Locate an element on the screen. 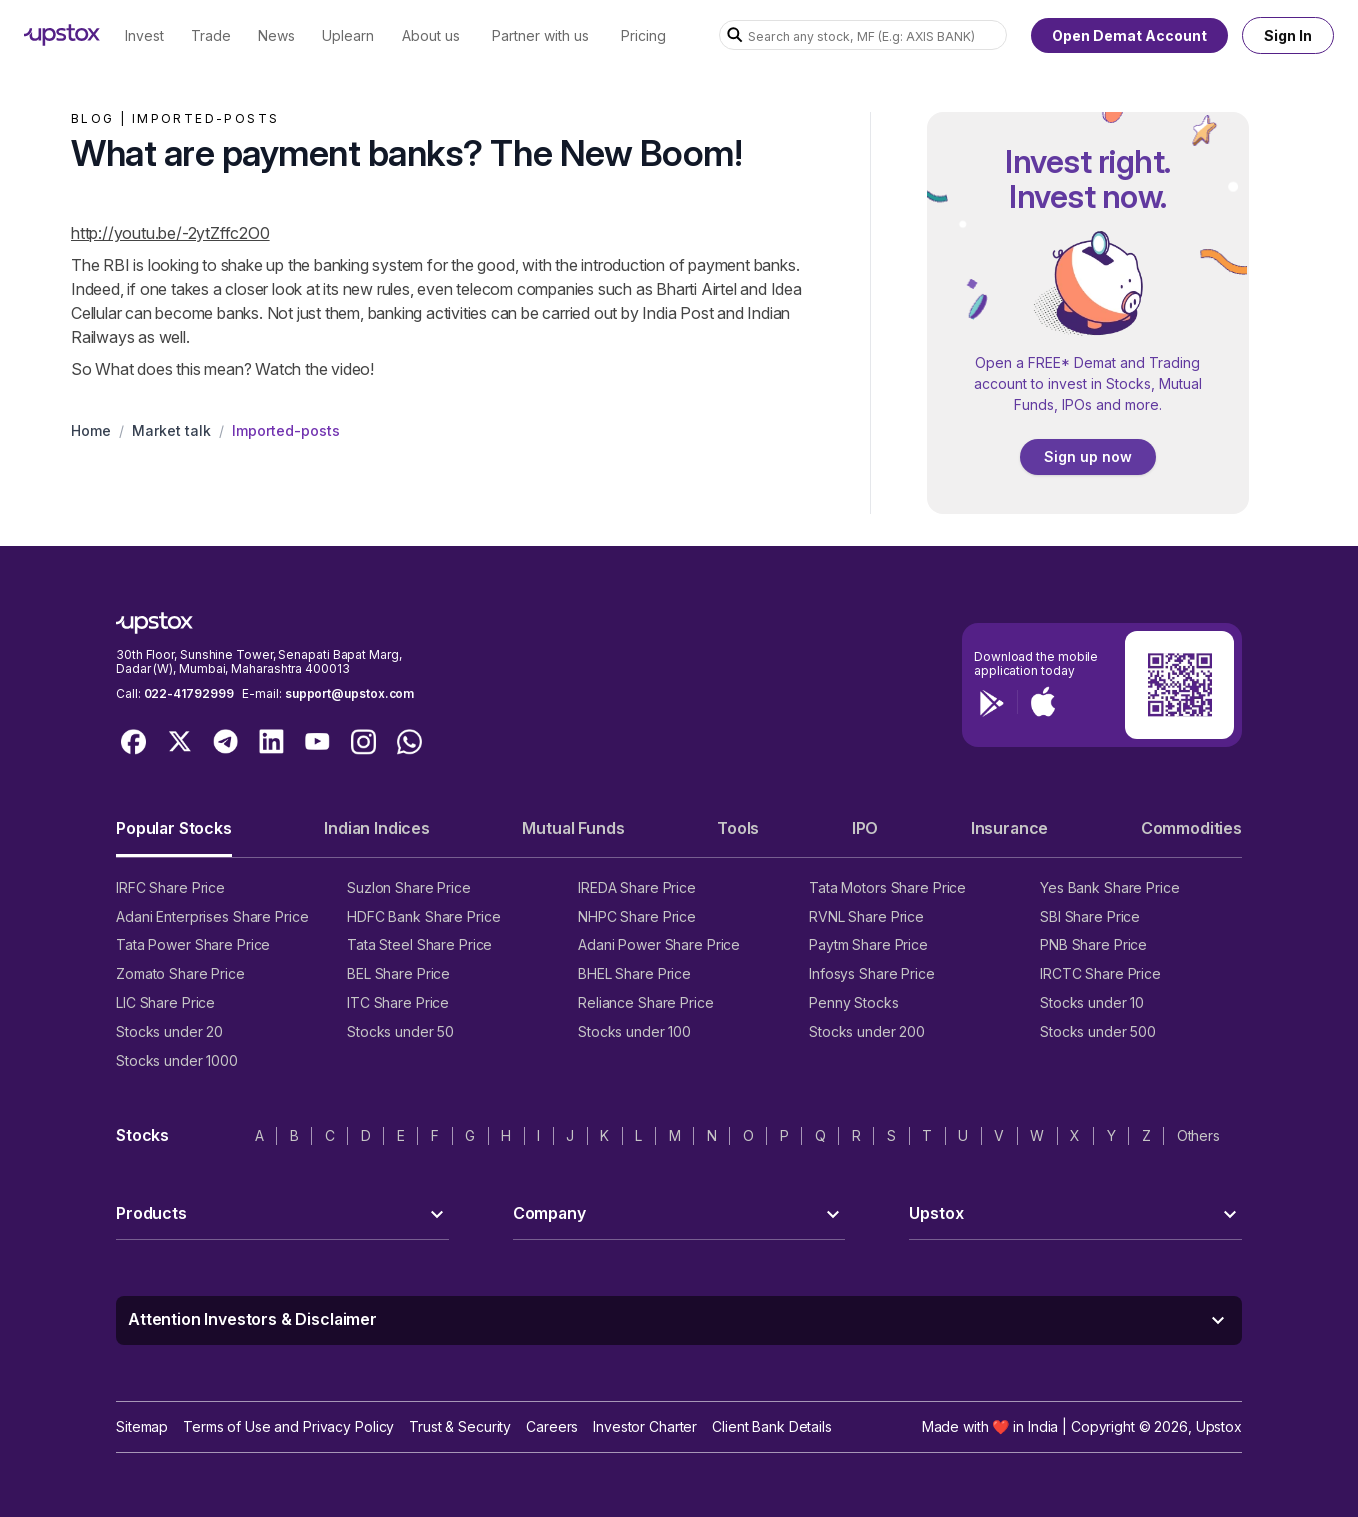 The width and height of the screenshot is (1358, 1517). Penny Stocks is located at coordinates (854, 1002).